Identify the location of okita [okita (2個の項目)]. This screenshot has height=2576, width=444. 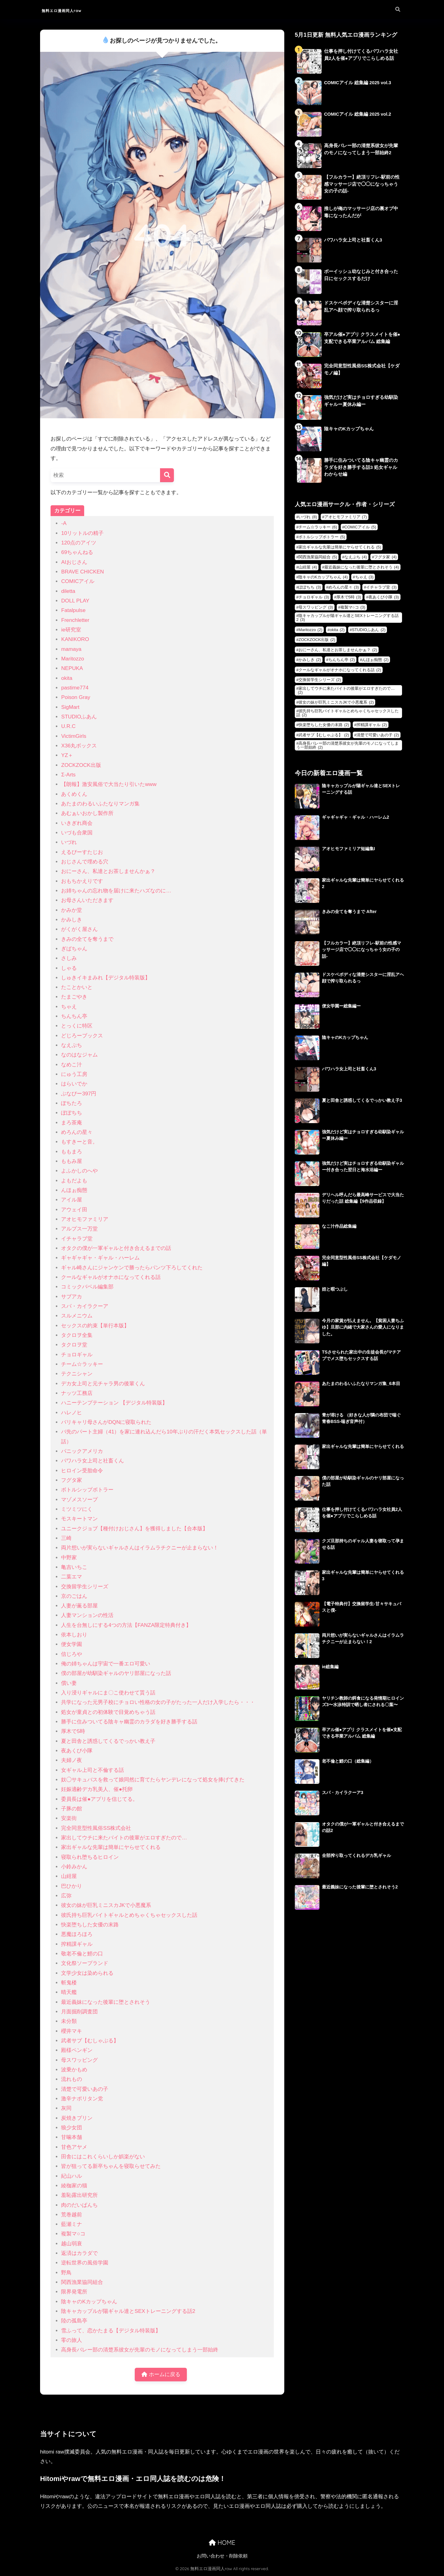
(337, 629).